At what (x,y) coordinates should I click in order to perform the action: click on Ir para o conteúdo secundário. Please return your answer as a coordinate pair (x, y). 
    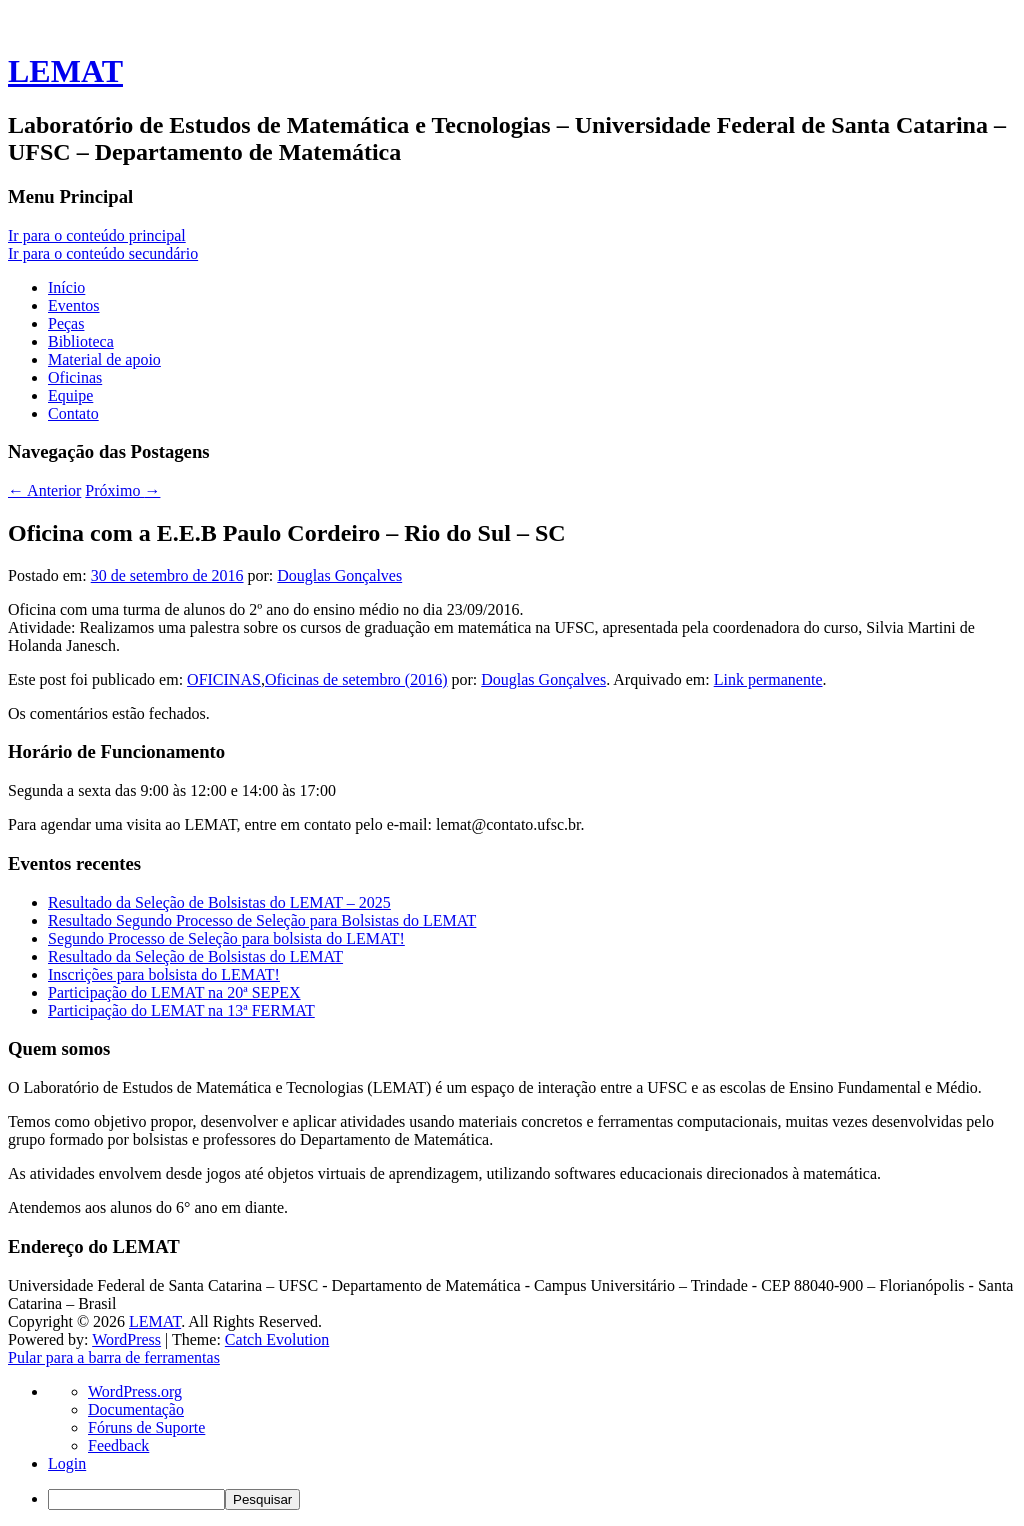
    Looking at the image, I should click on (103, 253).